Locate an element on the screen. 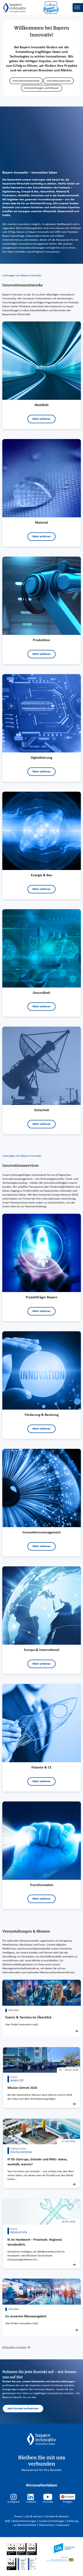 This screenshot has height=2576, width=83. Jobs & Karriere is located at coordinates (33, 2516).